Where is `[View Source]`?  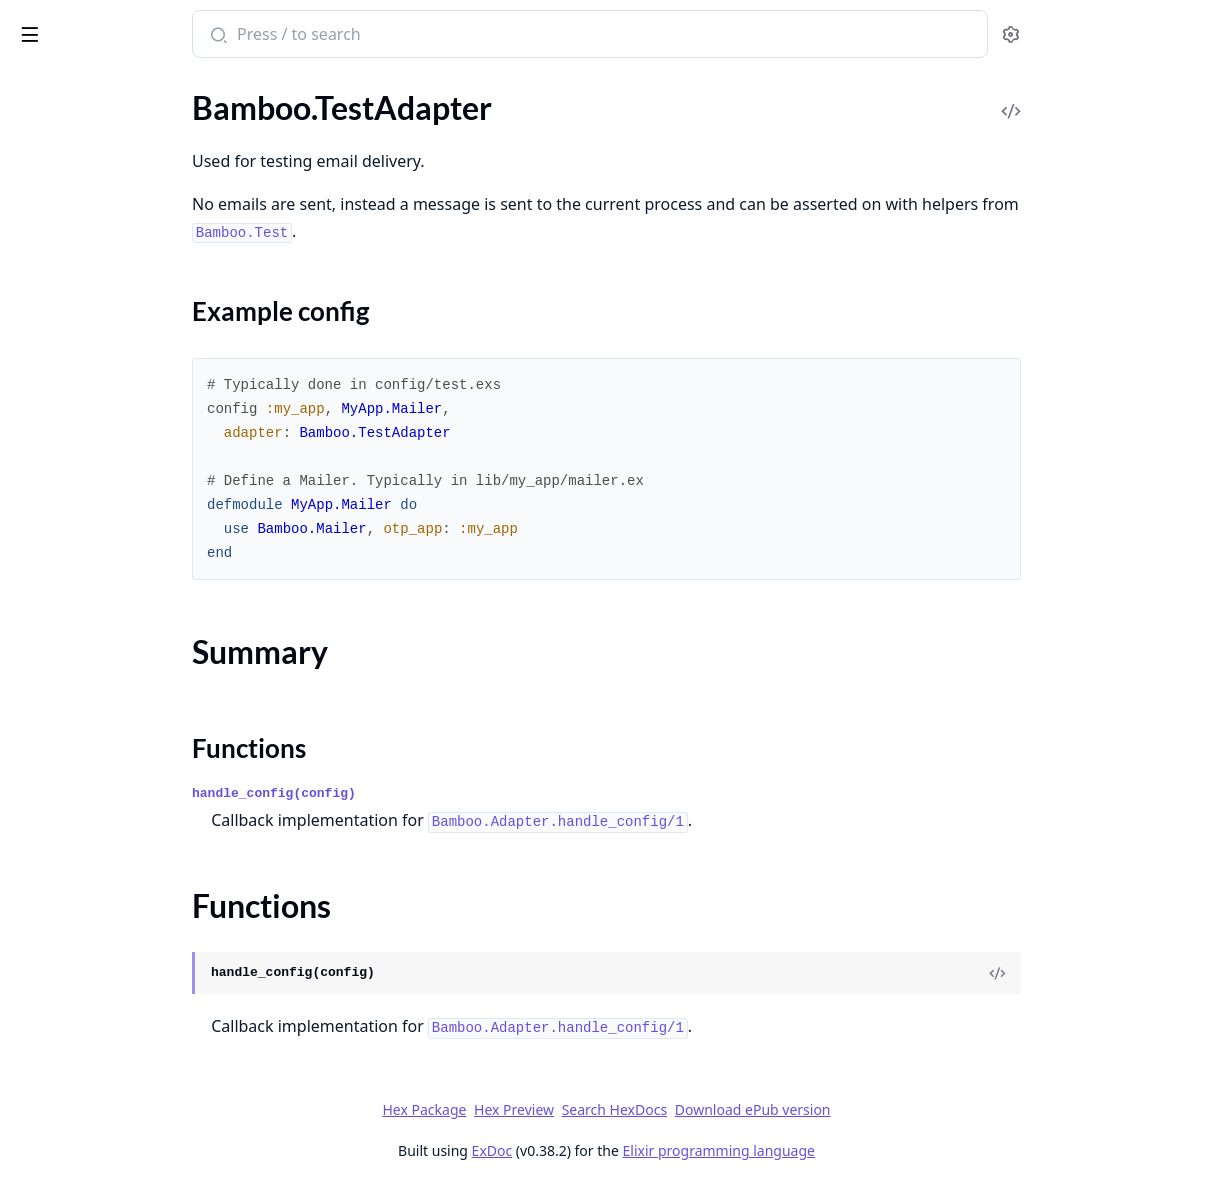
[View Source] is located at coordinates (1129, 973).